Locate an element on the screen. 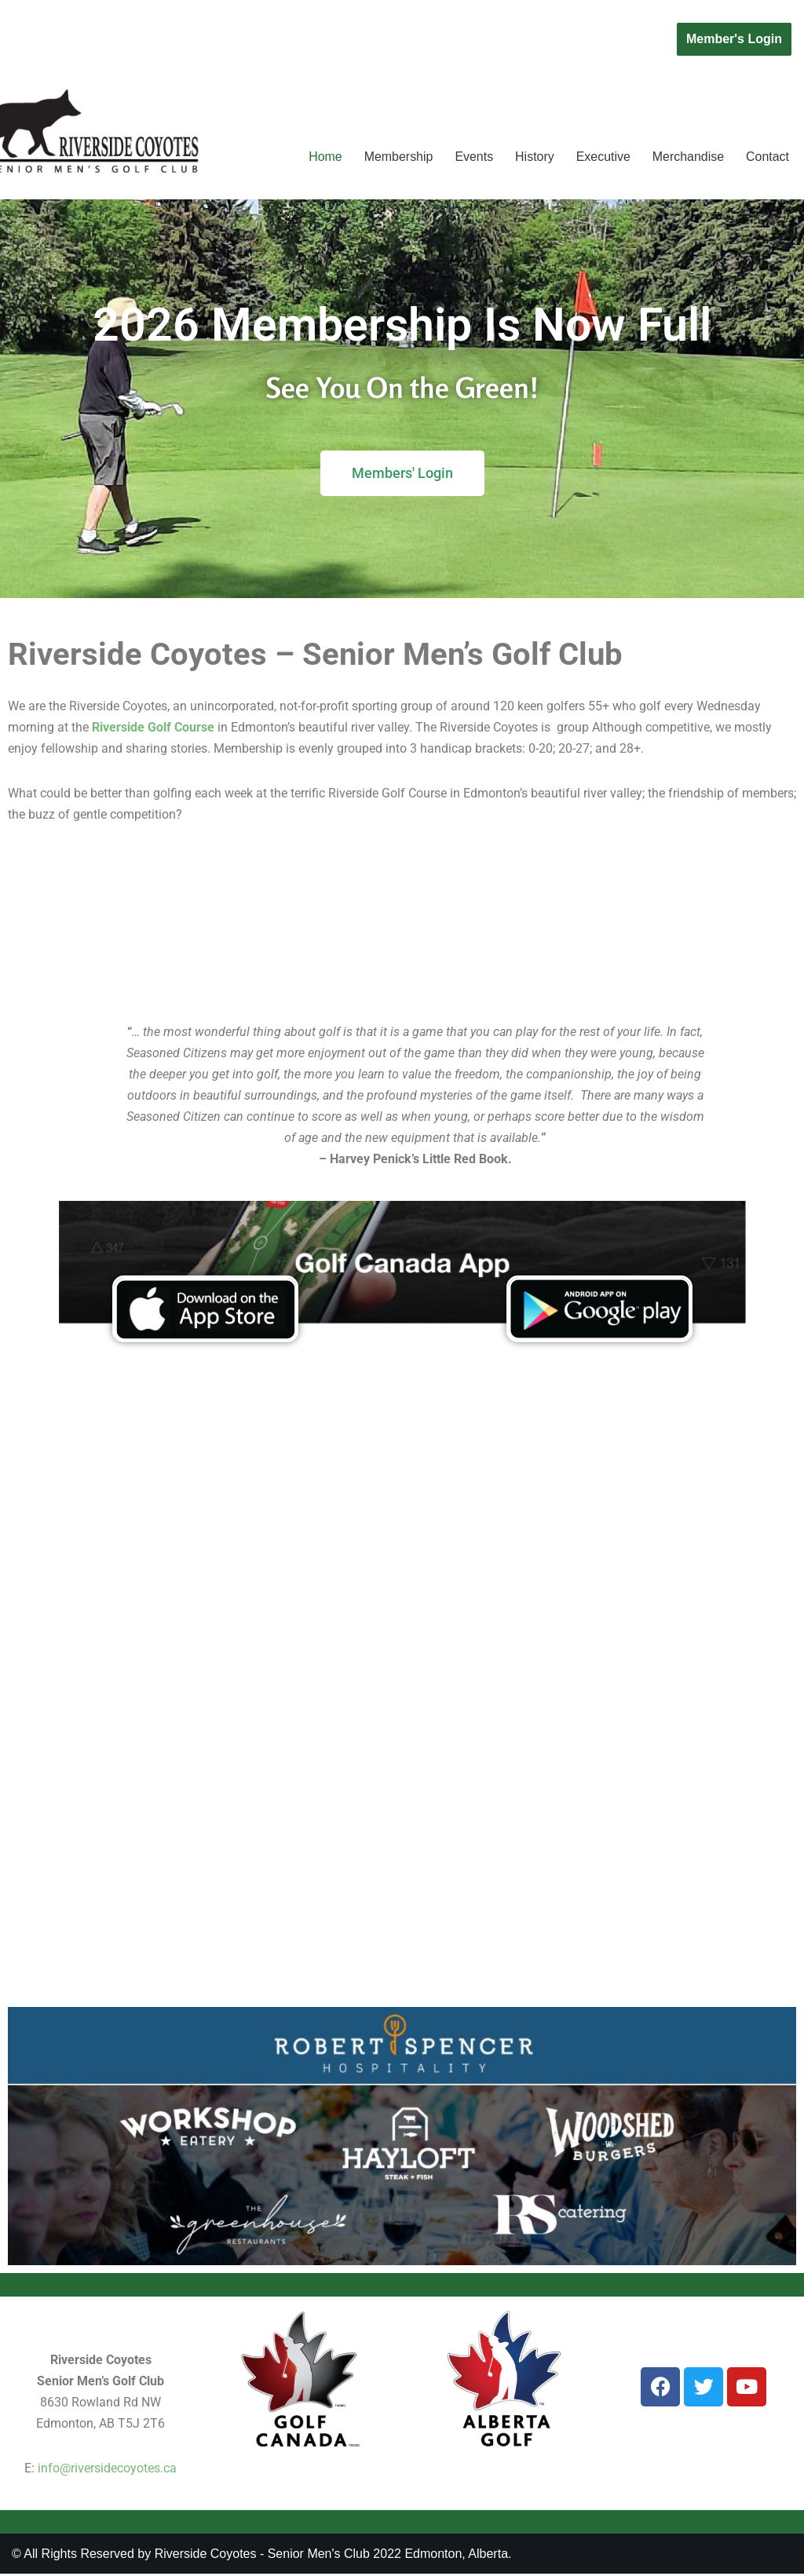 The width and height of the screenshot is (804, 2576). History is located at coordinates (534, 156).